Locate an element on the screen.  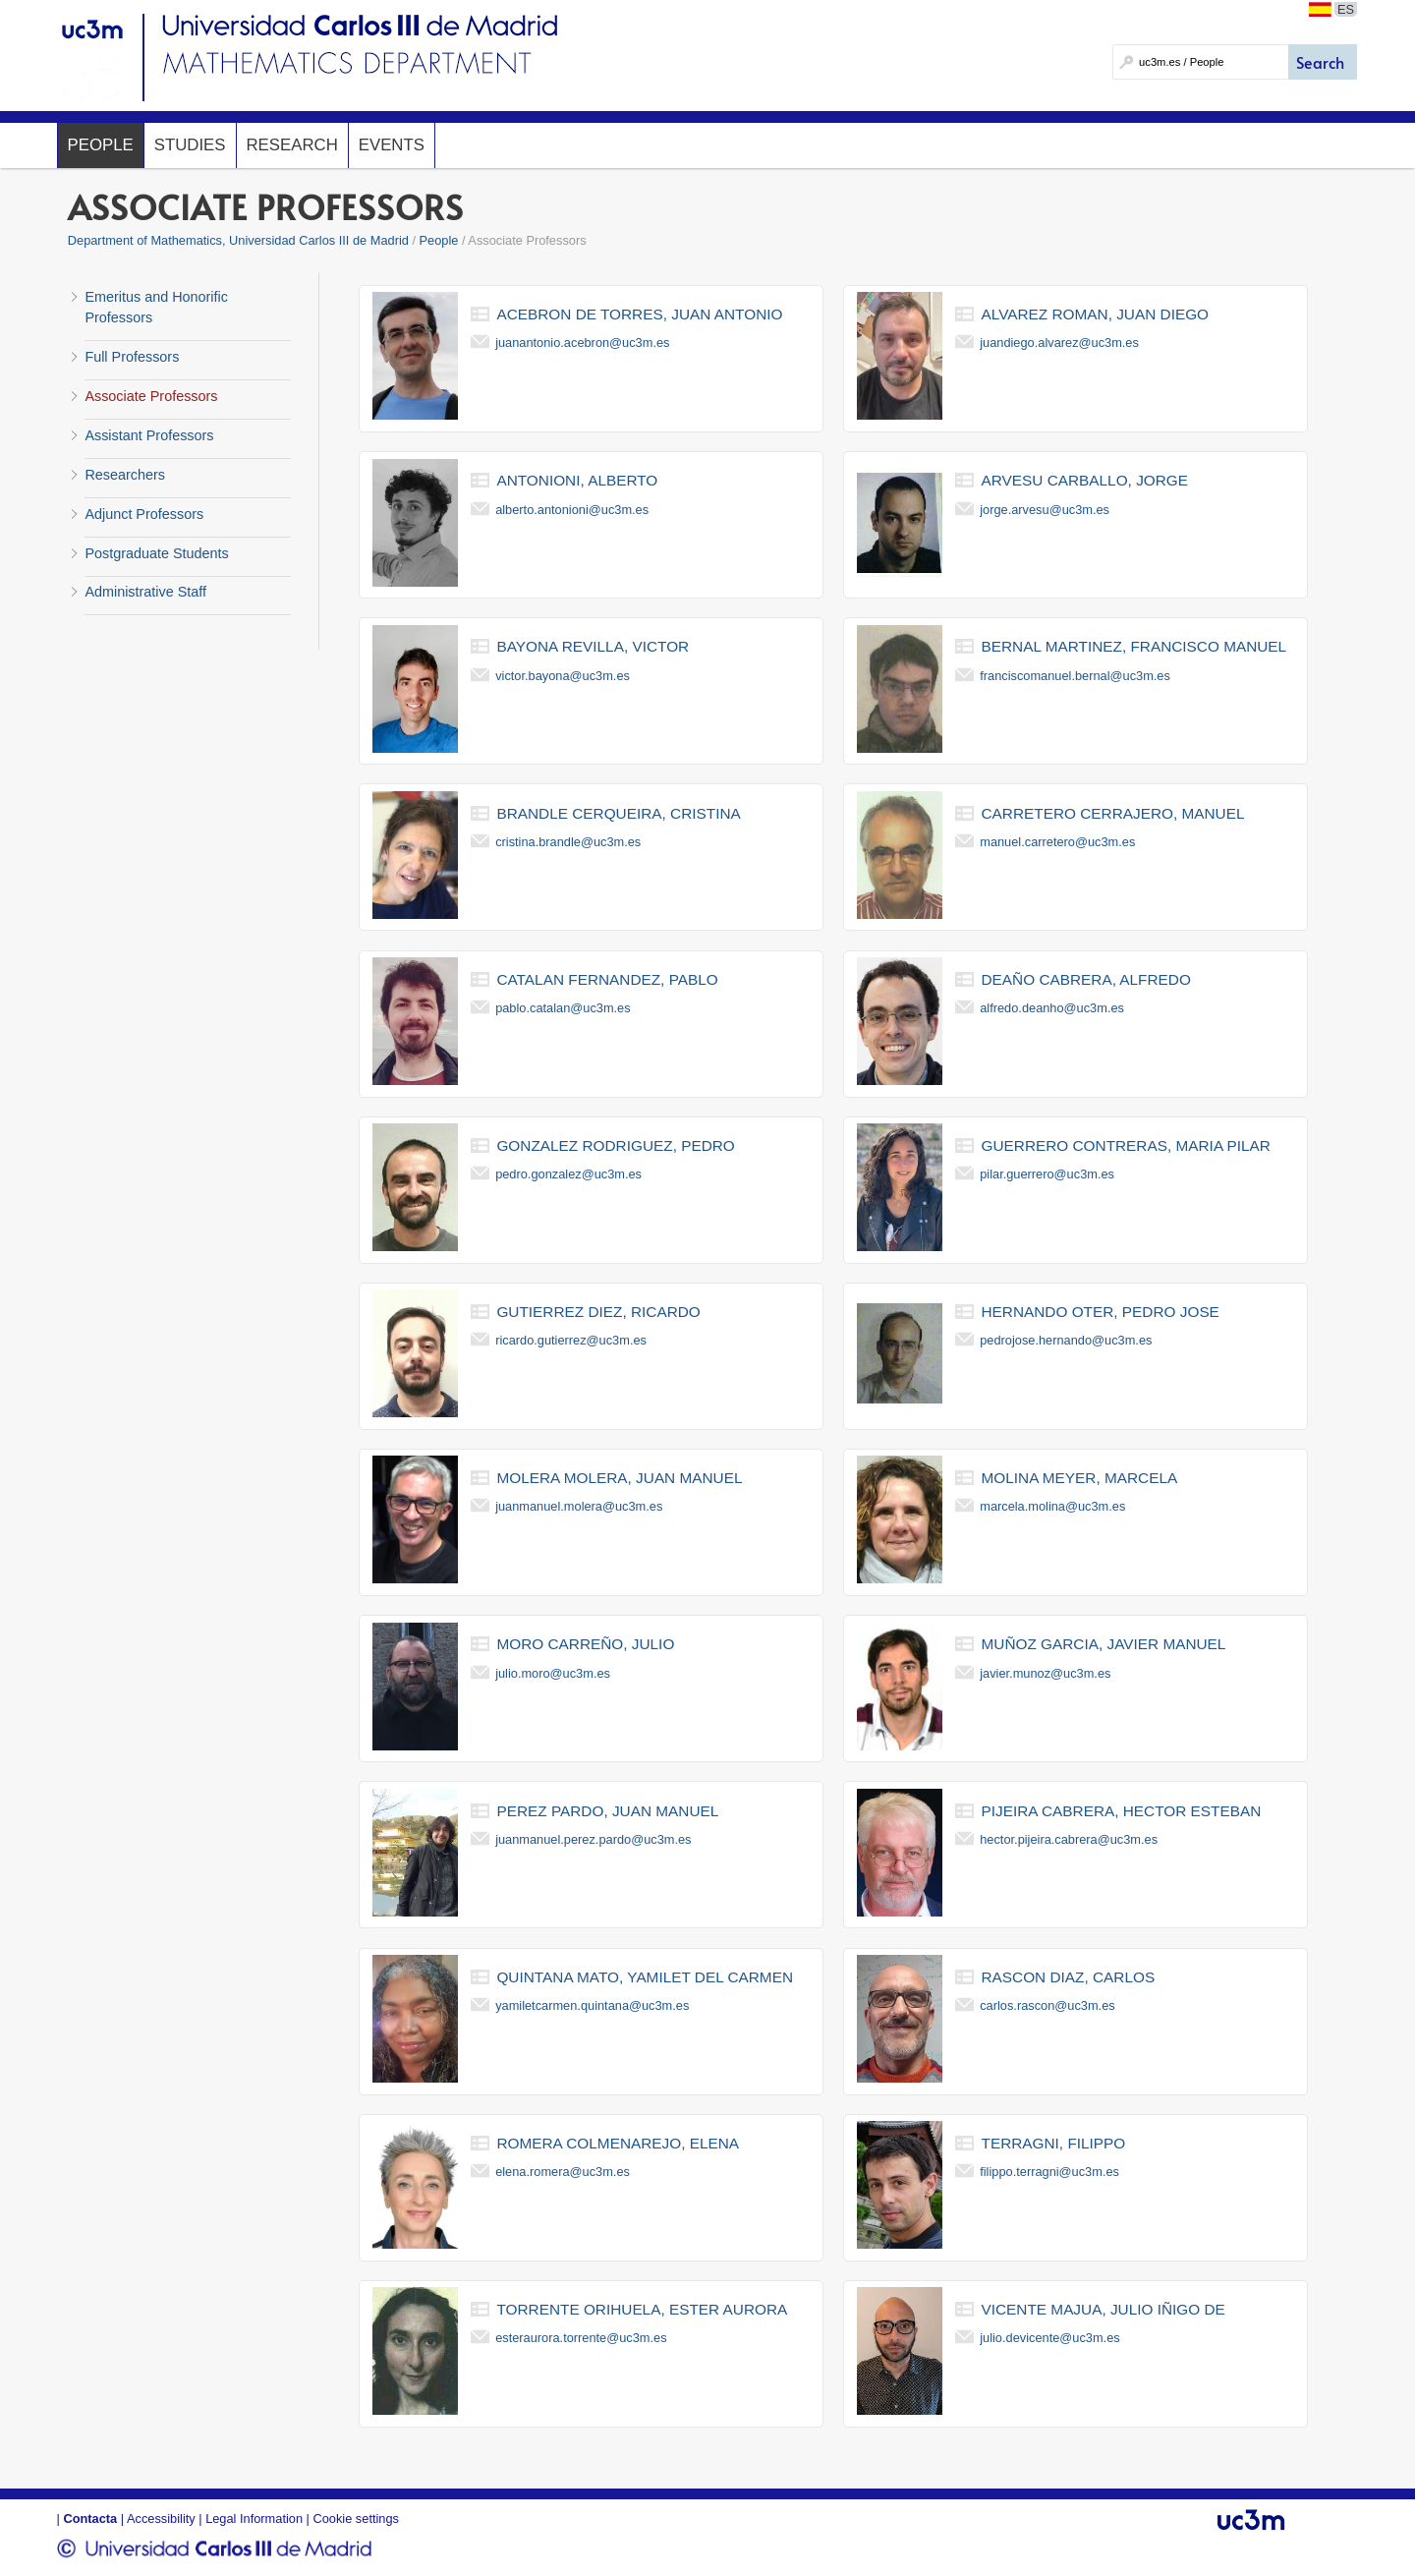
molina meyer, marcela is located at coordinates (1080, 1477).